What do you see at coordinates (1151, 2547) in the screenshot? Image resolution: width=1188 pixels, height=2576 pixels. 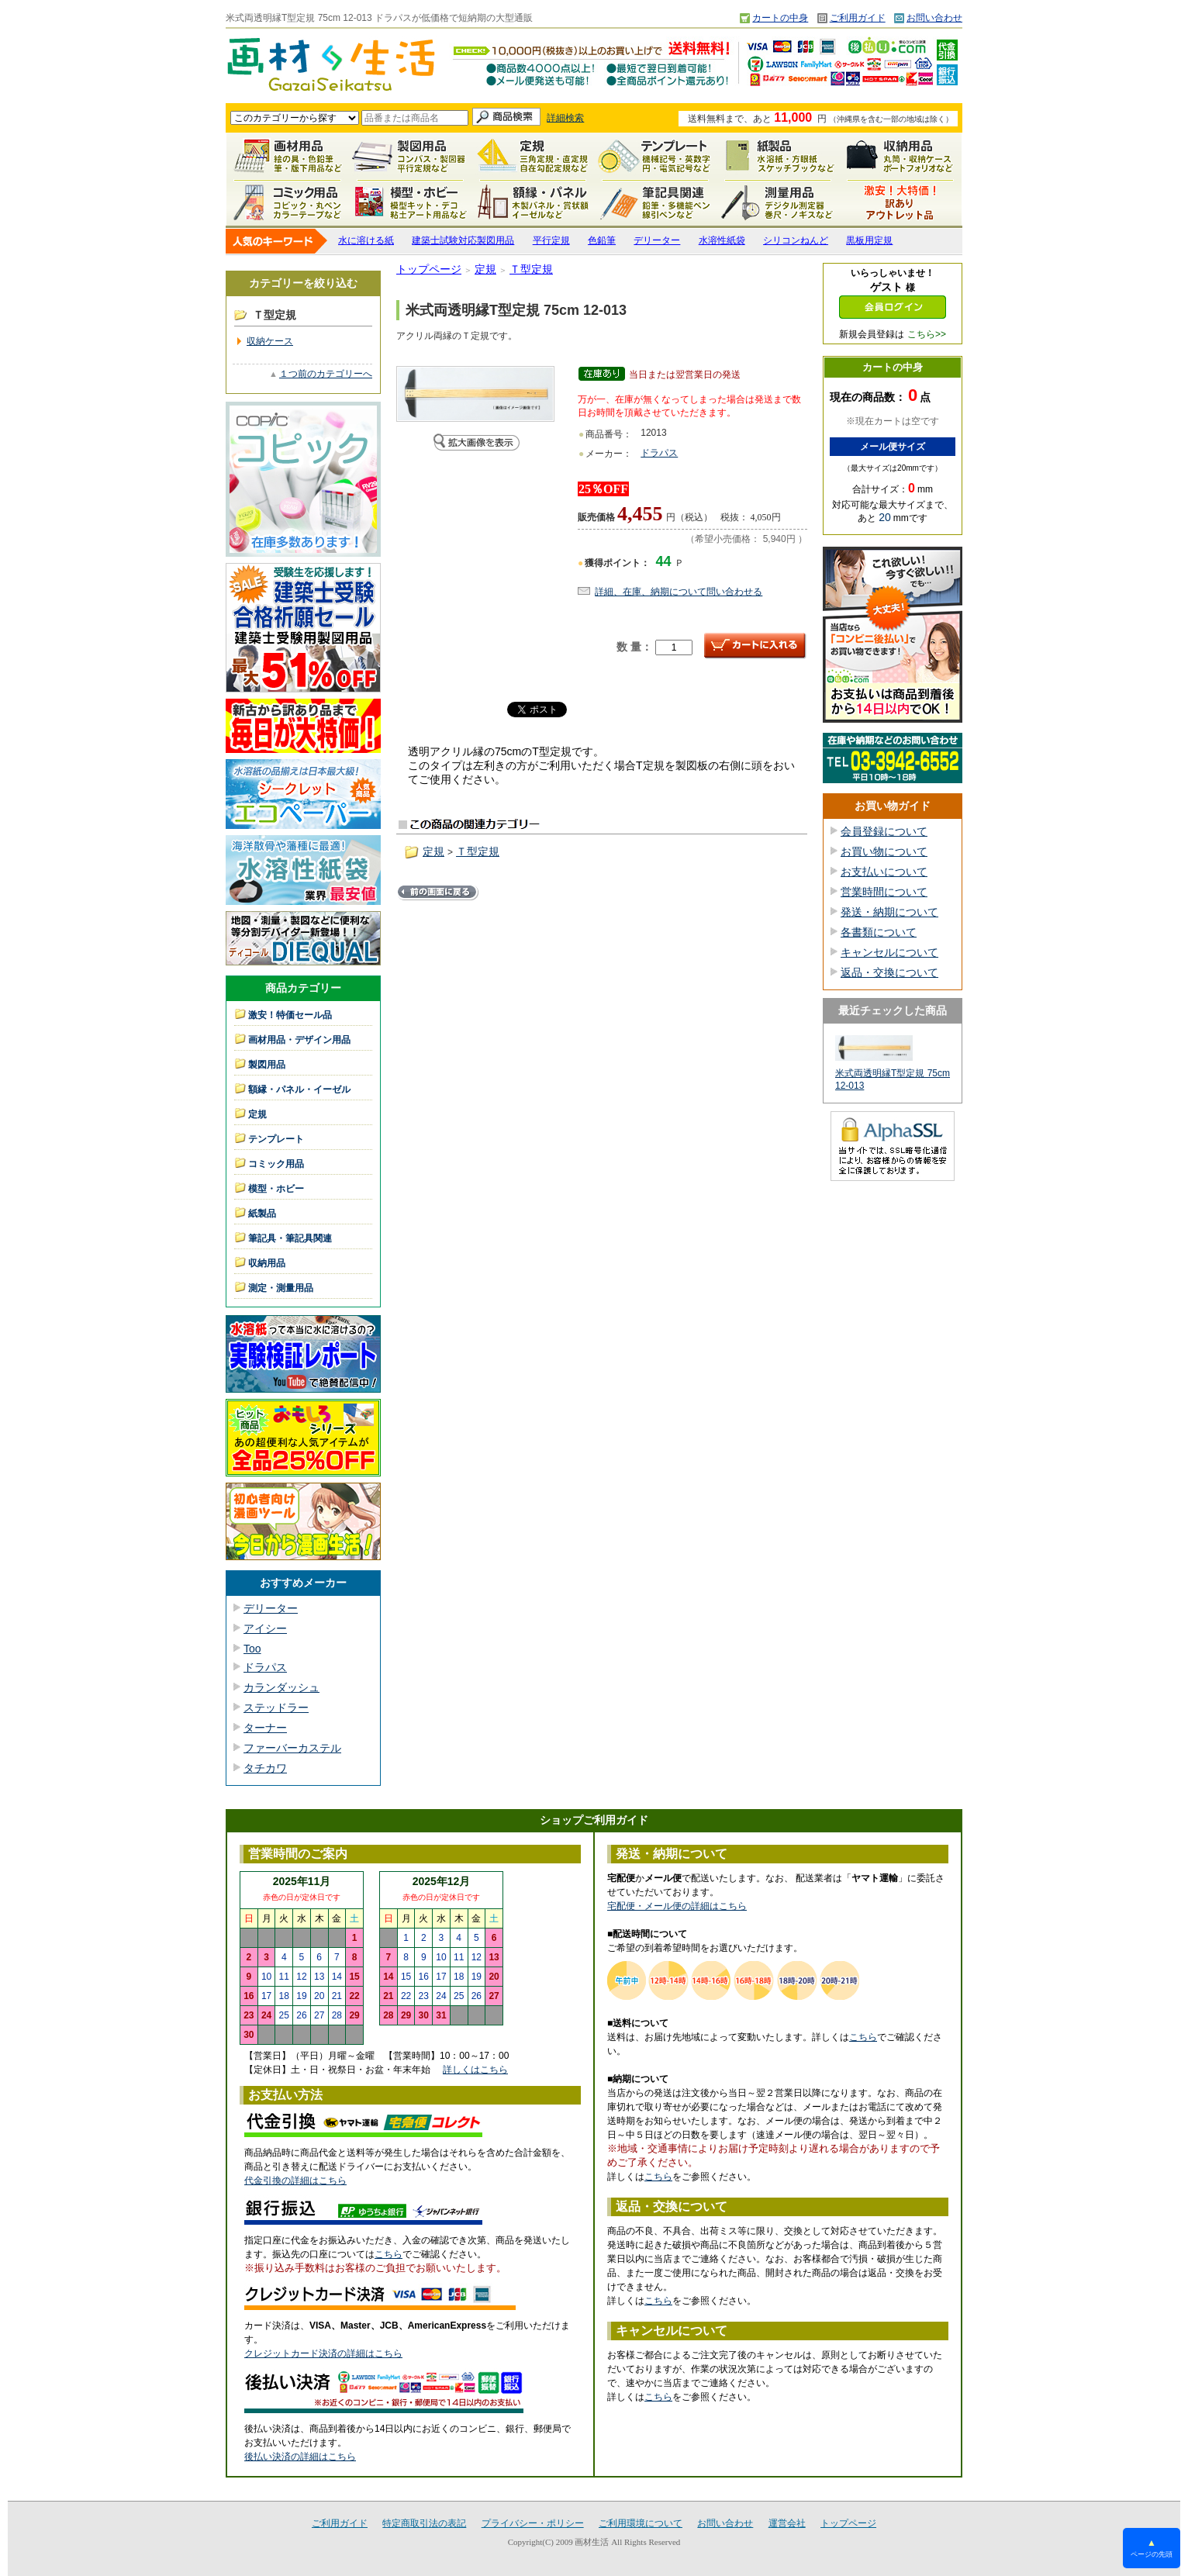 I see `ページの先頭` at bounding box center [1151, 2547].